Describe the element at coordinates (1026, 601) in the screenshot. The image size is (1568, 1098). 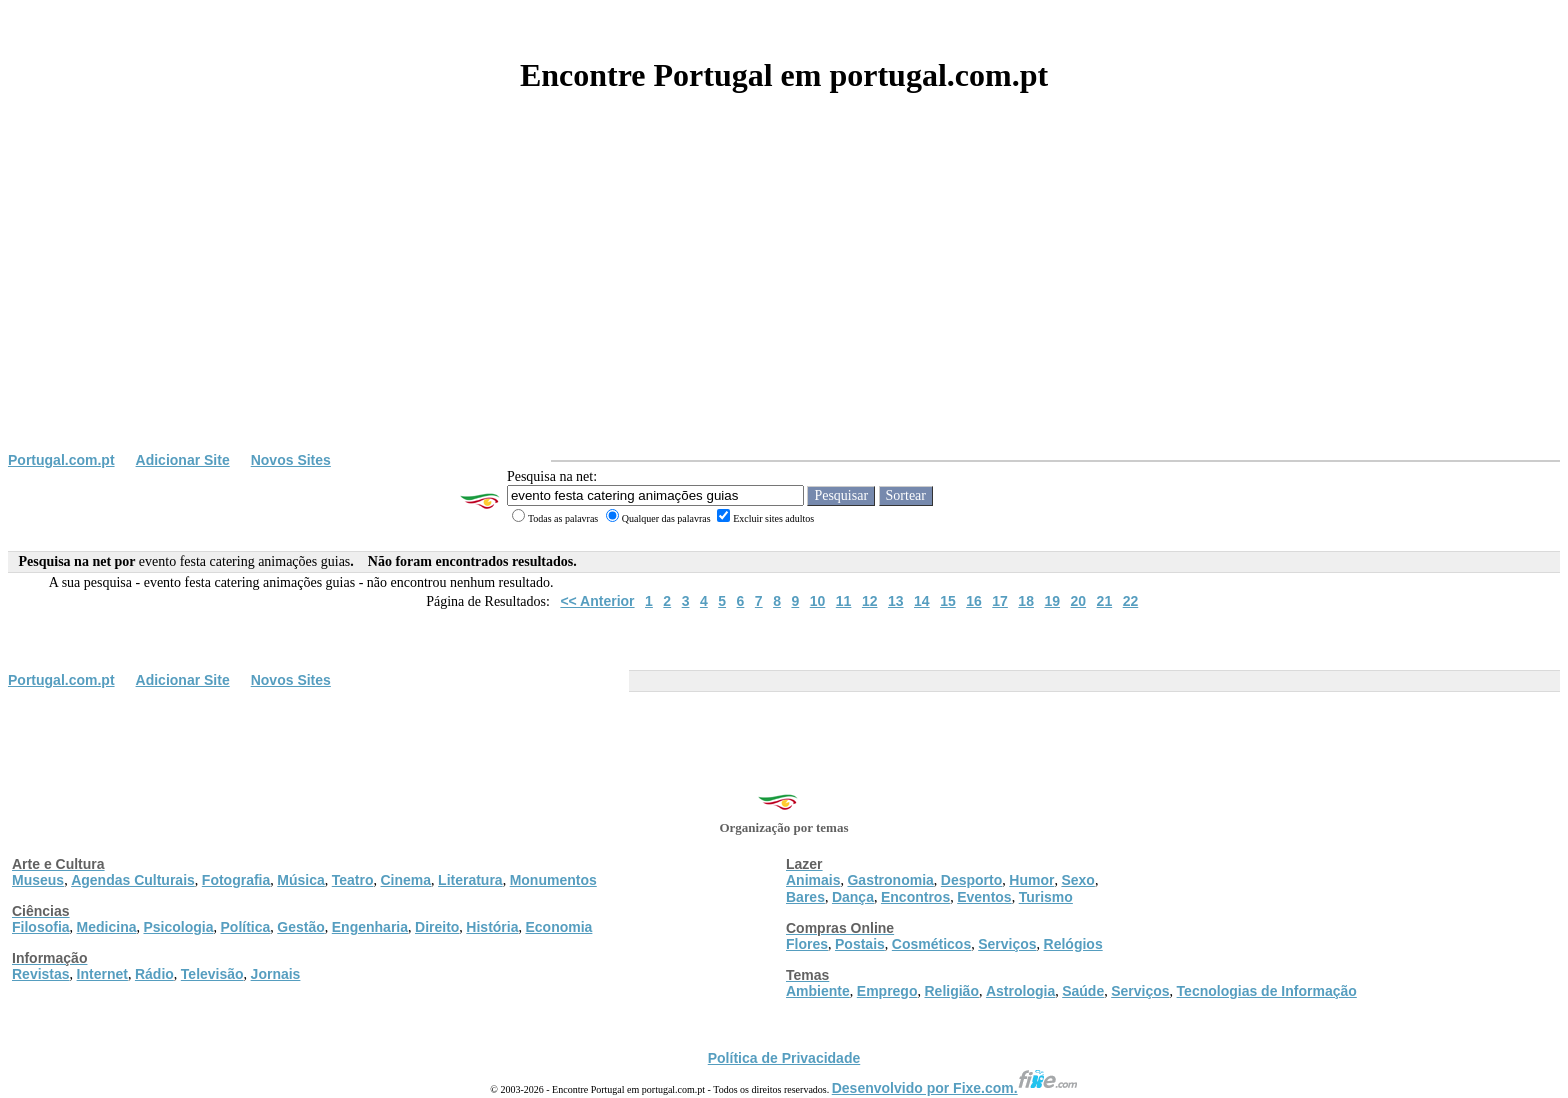
I see `18` at that location.